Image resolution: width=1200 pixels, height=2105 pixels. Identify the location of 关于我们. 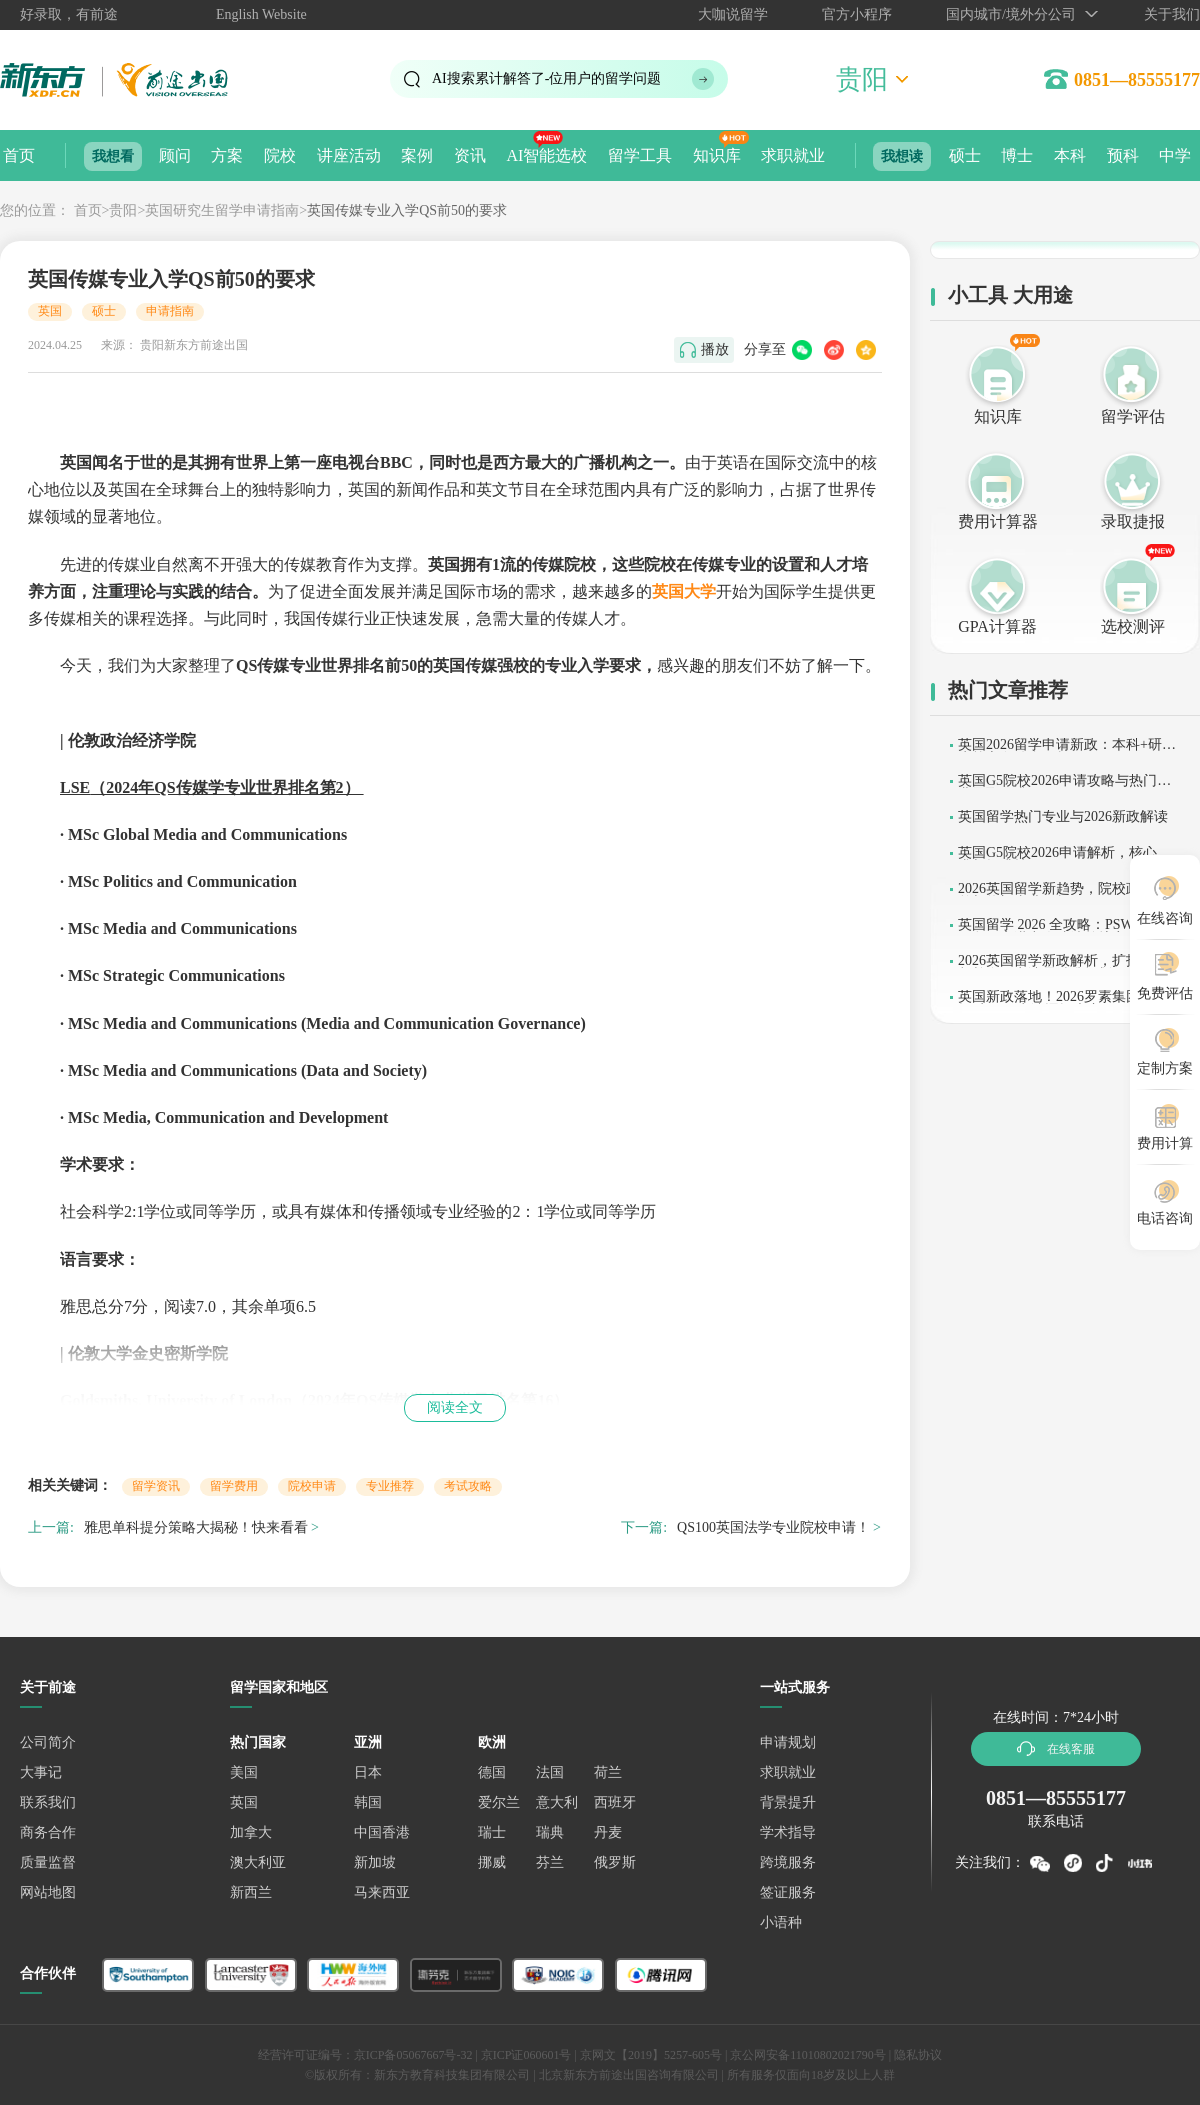
(1172, 14).